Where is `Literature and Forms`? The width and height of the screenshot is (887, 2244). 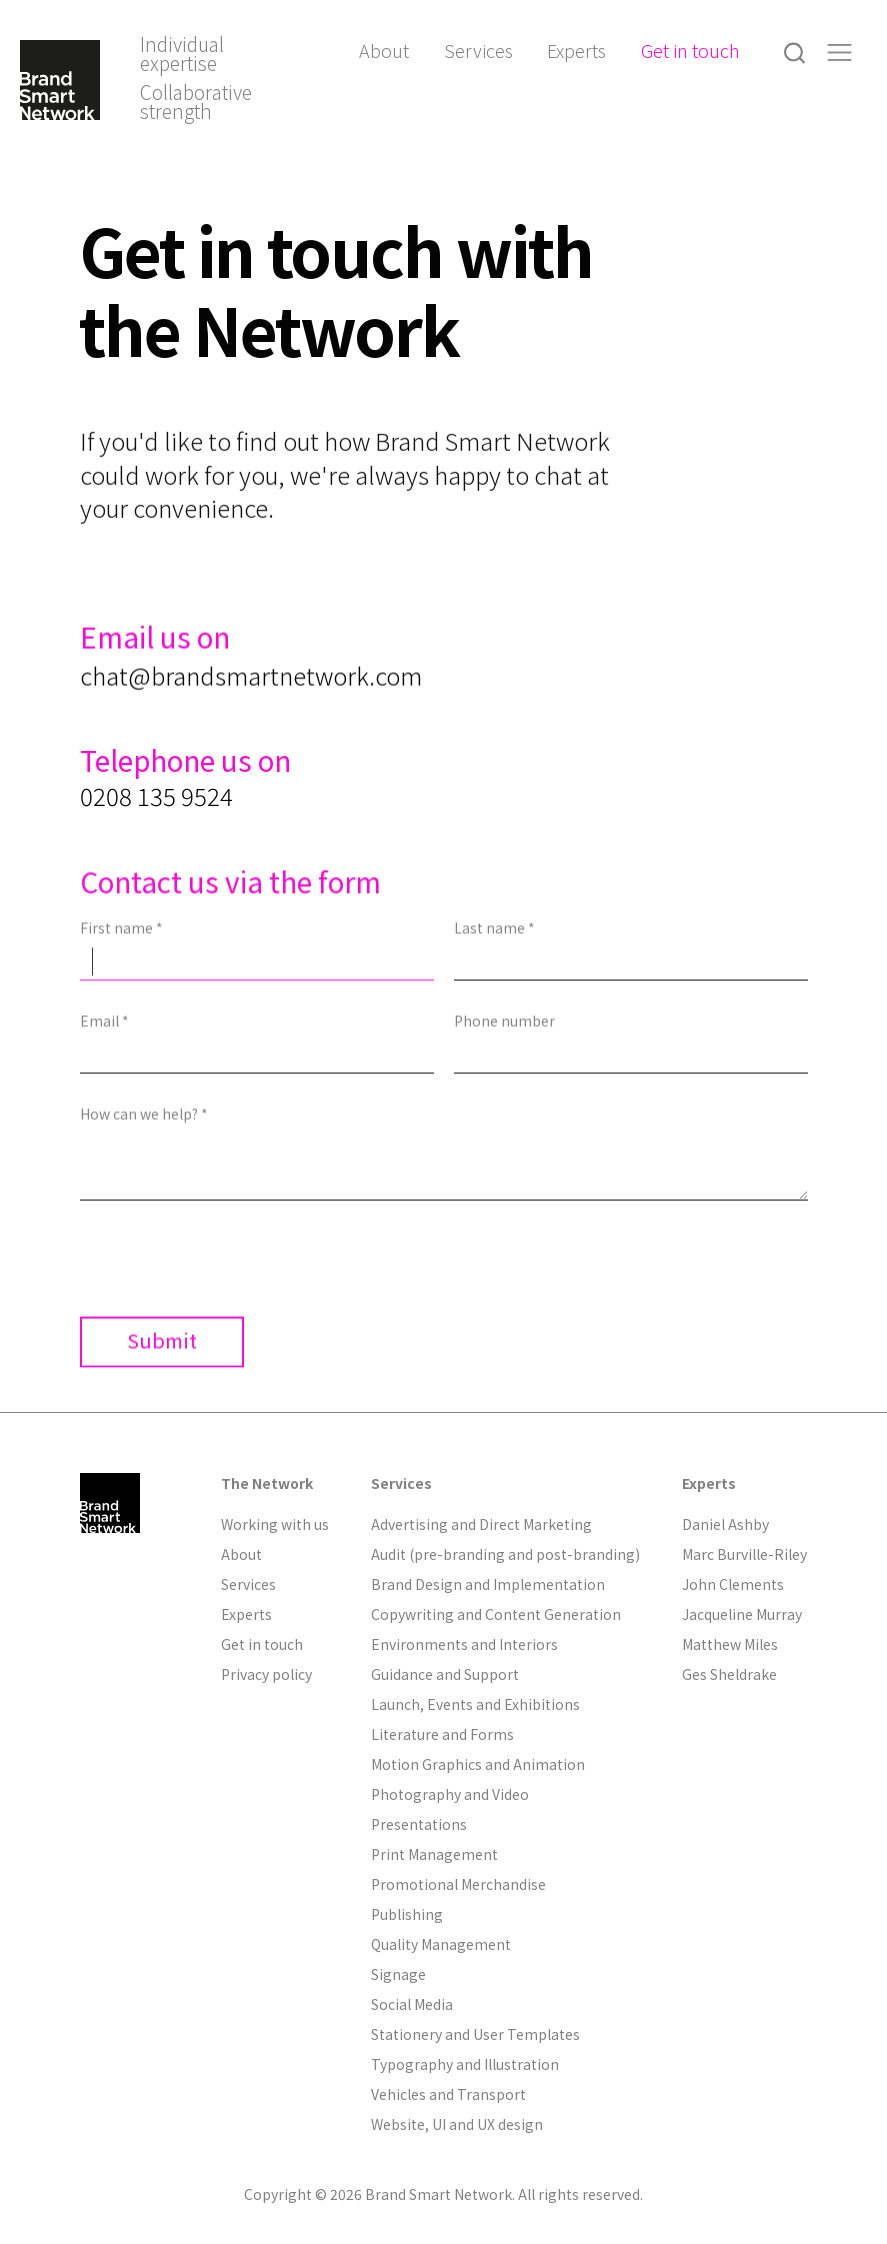 Literature and Forms is located at coordinates (442, 1734).